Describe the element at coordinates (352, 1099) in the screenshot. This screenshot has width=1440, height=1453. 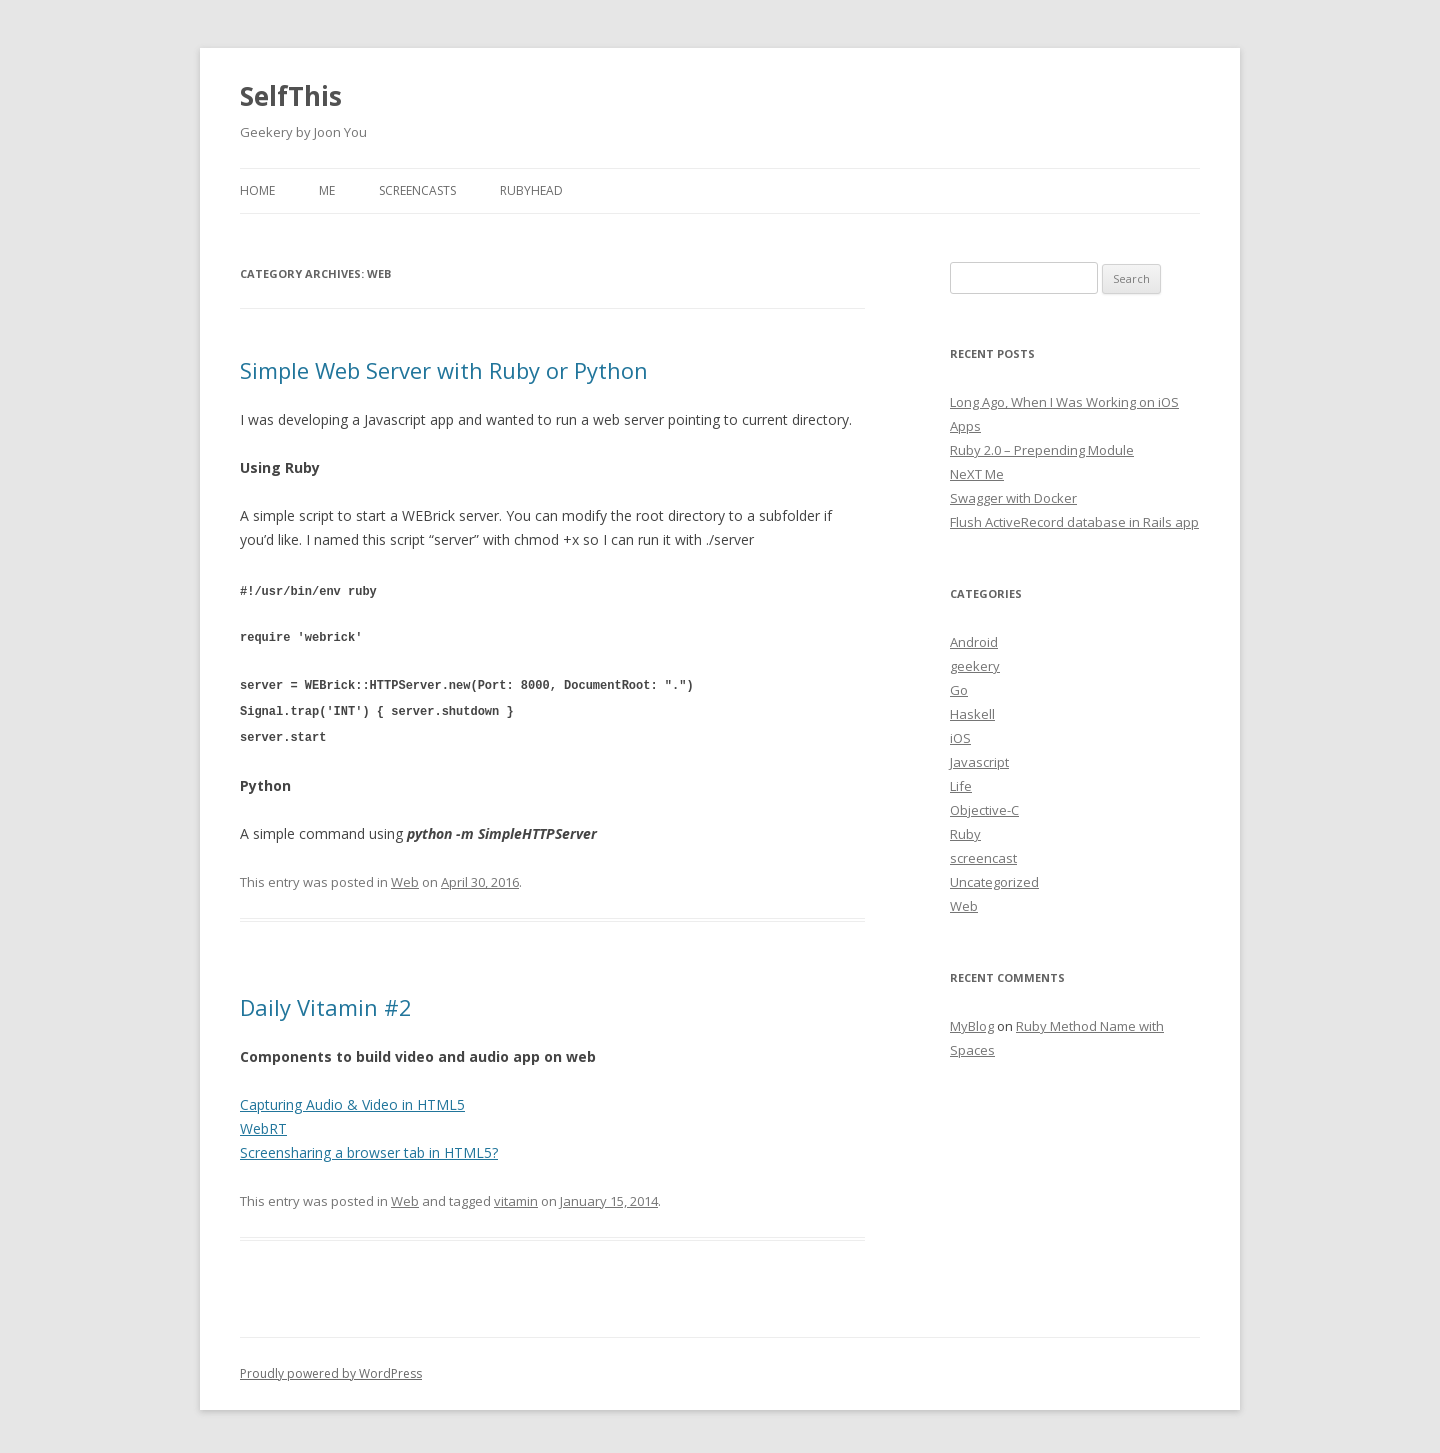
I see `Capturing Audio & Video in HTML5` at that location.